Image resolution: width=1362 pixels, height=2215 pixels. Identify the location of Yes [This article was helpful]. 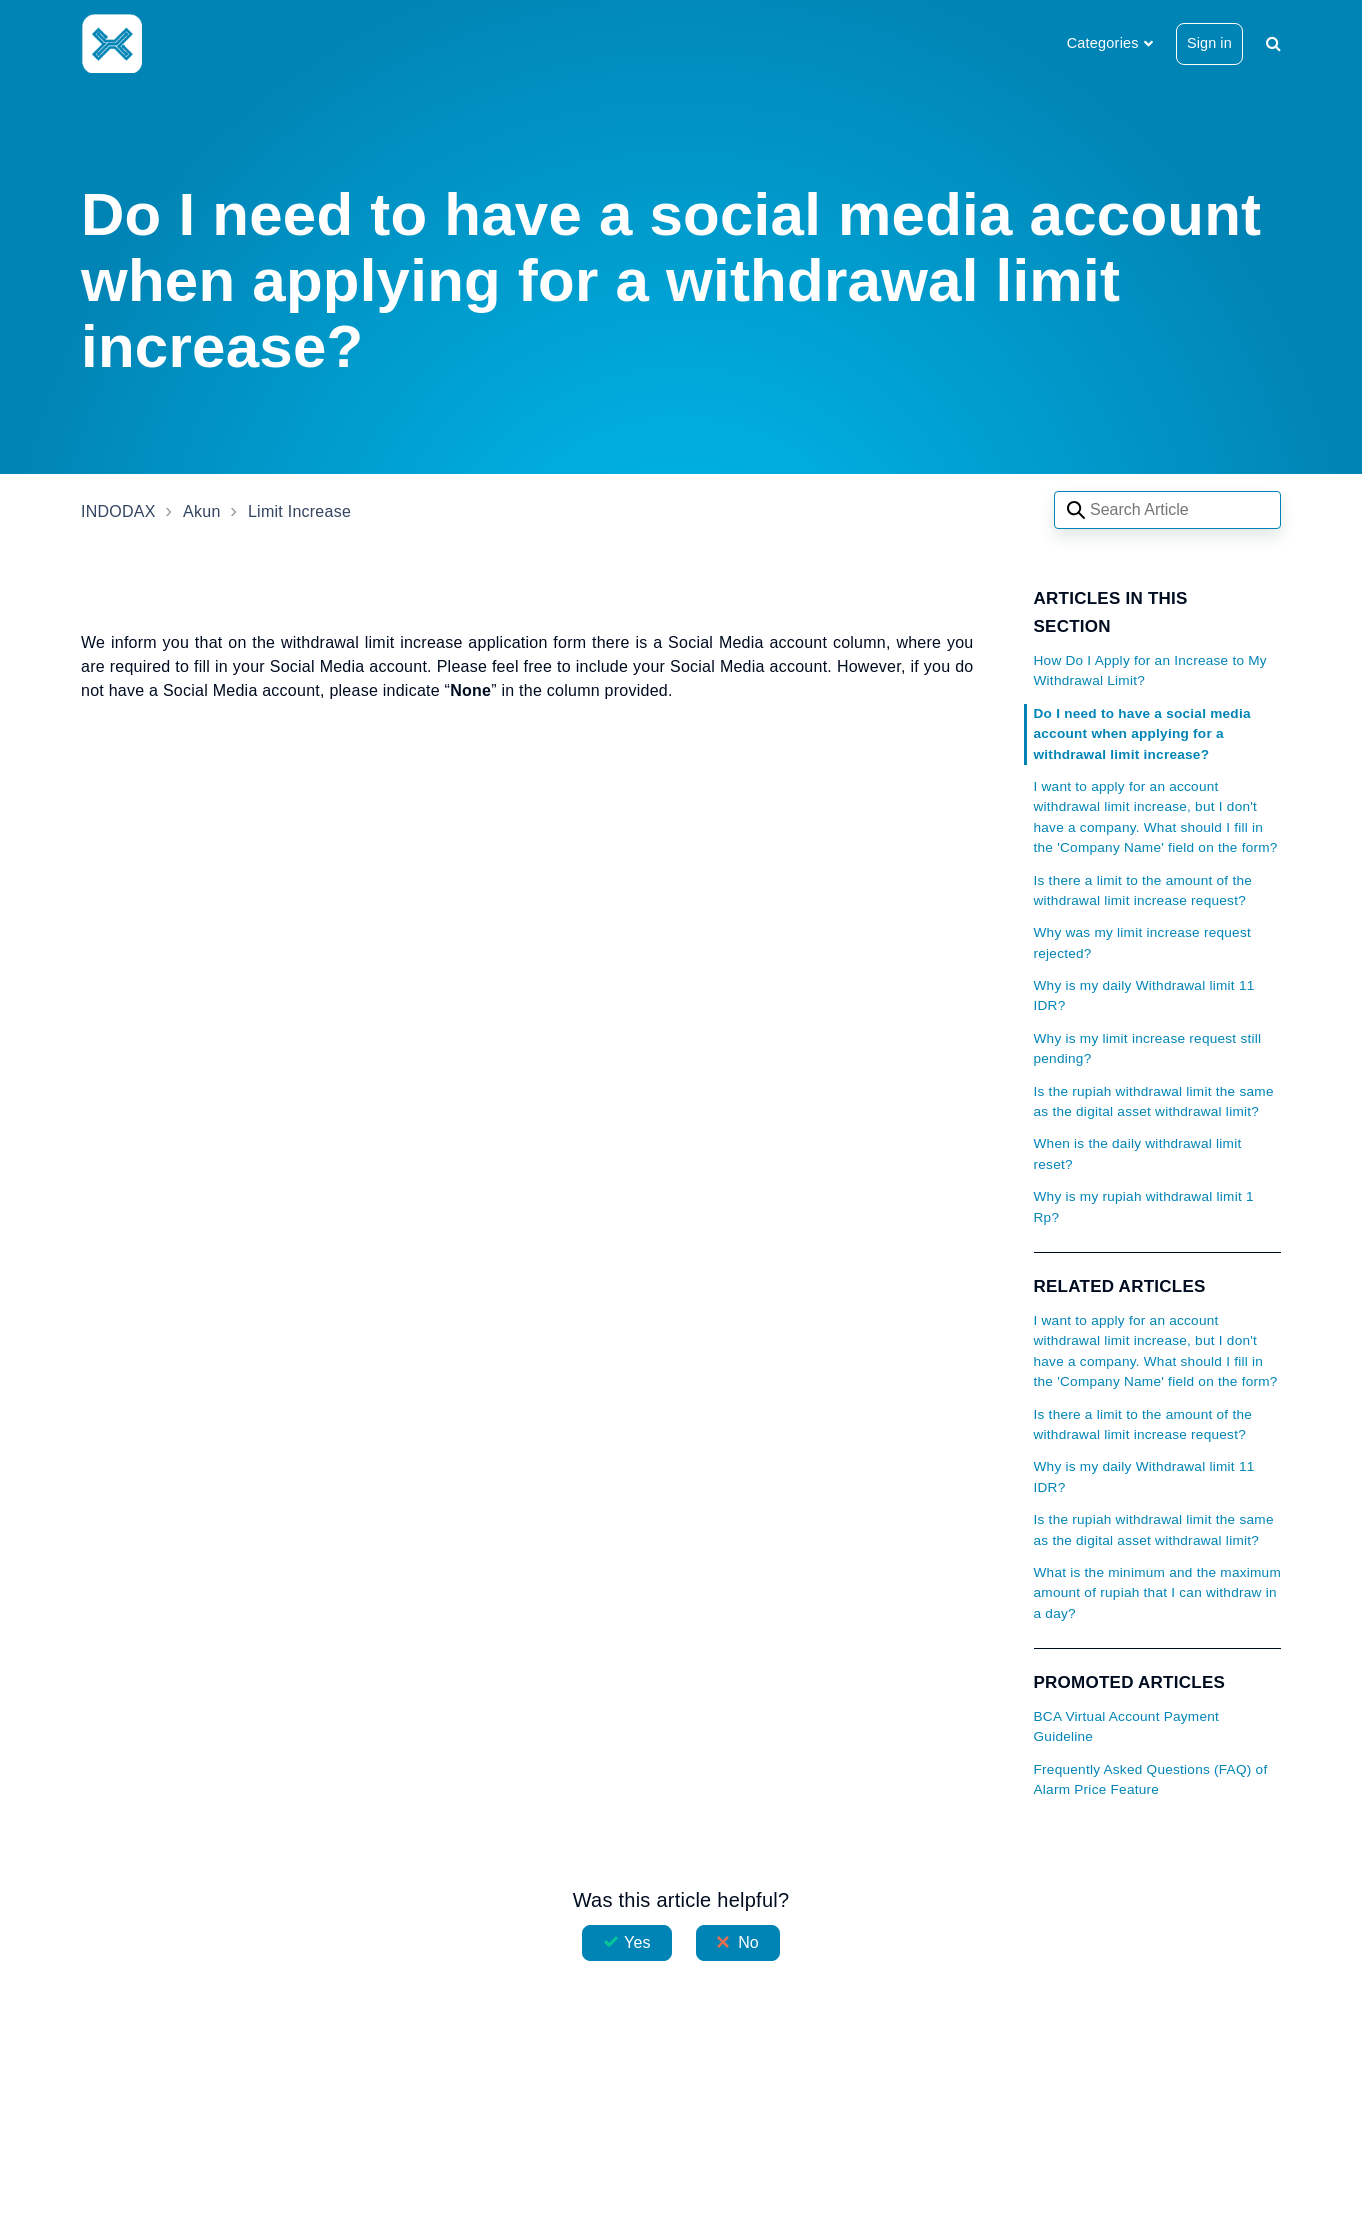
(637, 1942).